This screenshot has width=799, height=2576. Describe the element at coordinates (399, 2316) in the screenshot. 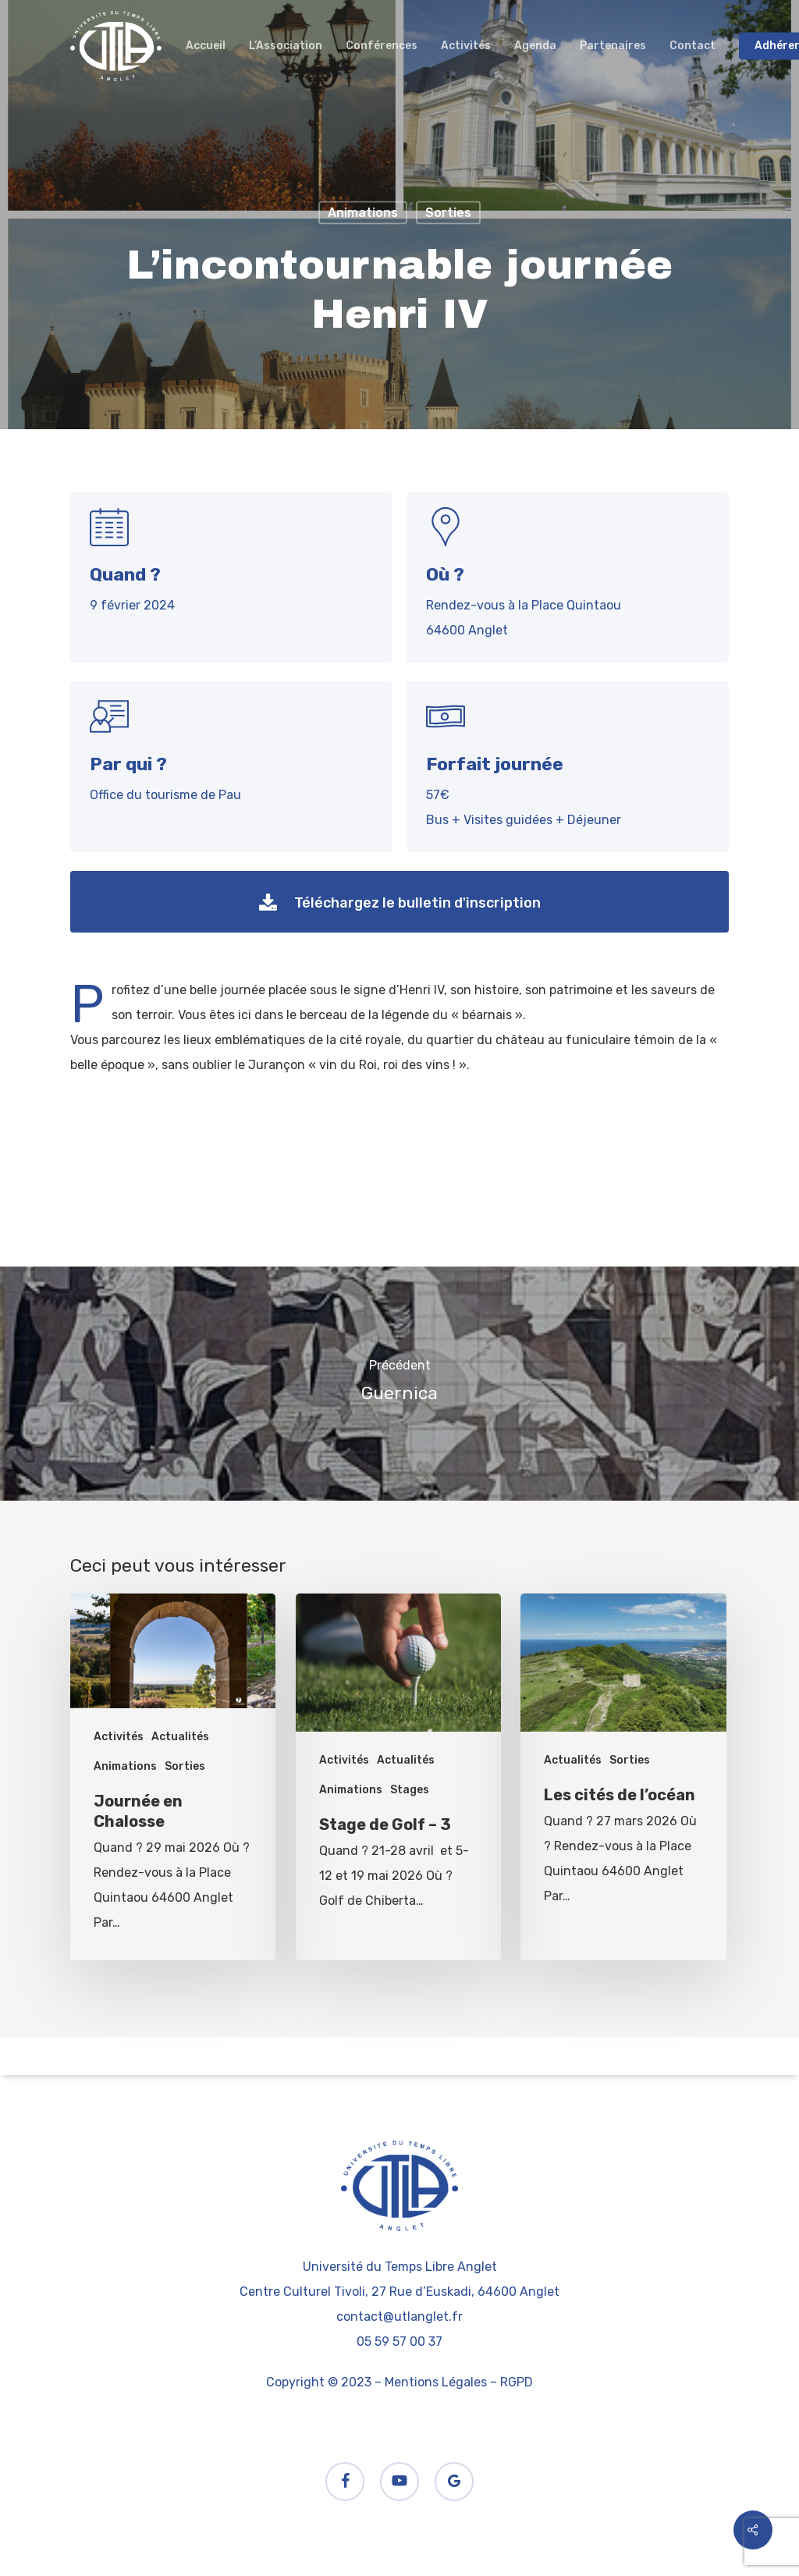

I see `contact@utlanglet.fr` at that location.